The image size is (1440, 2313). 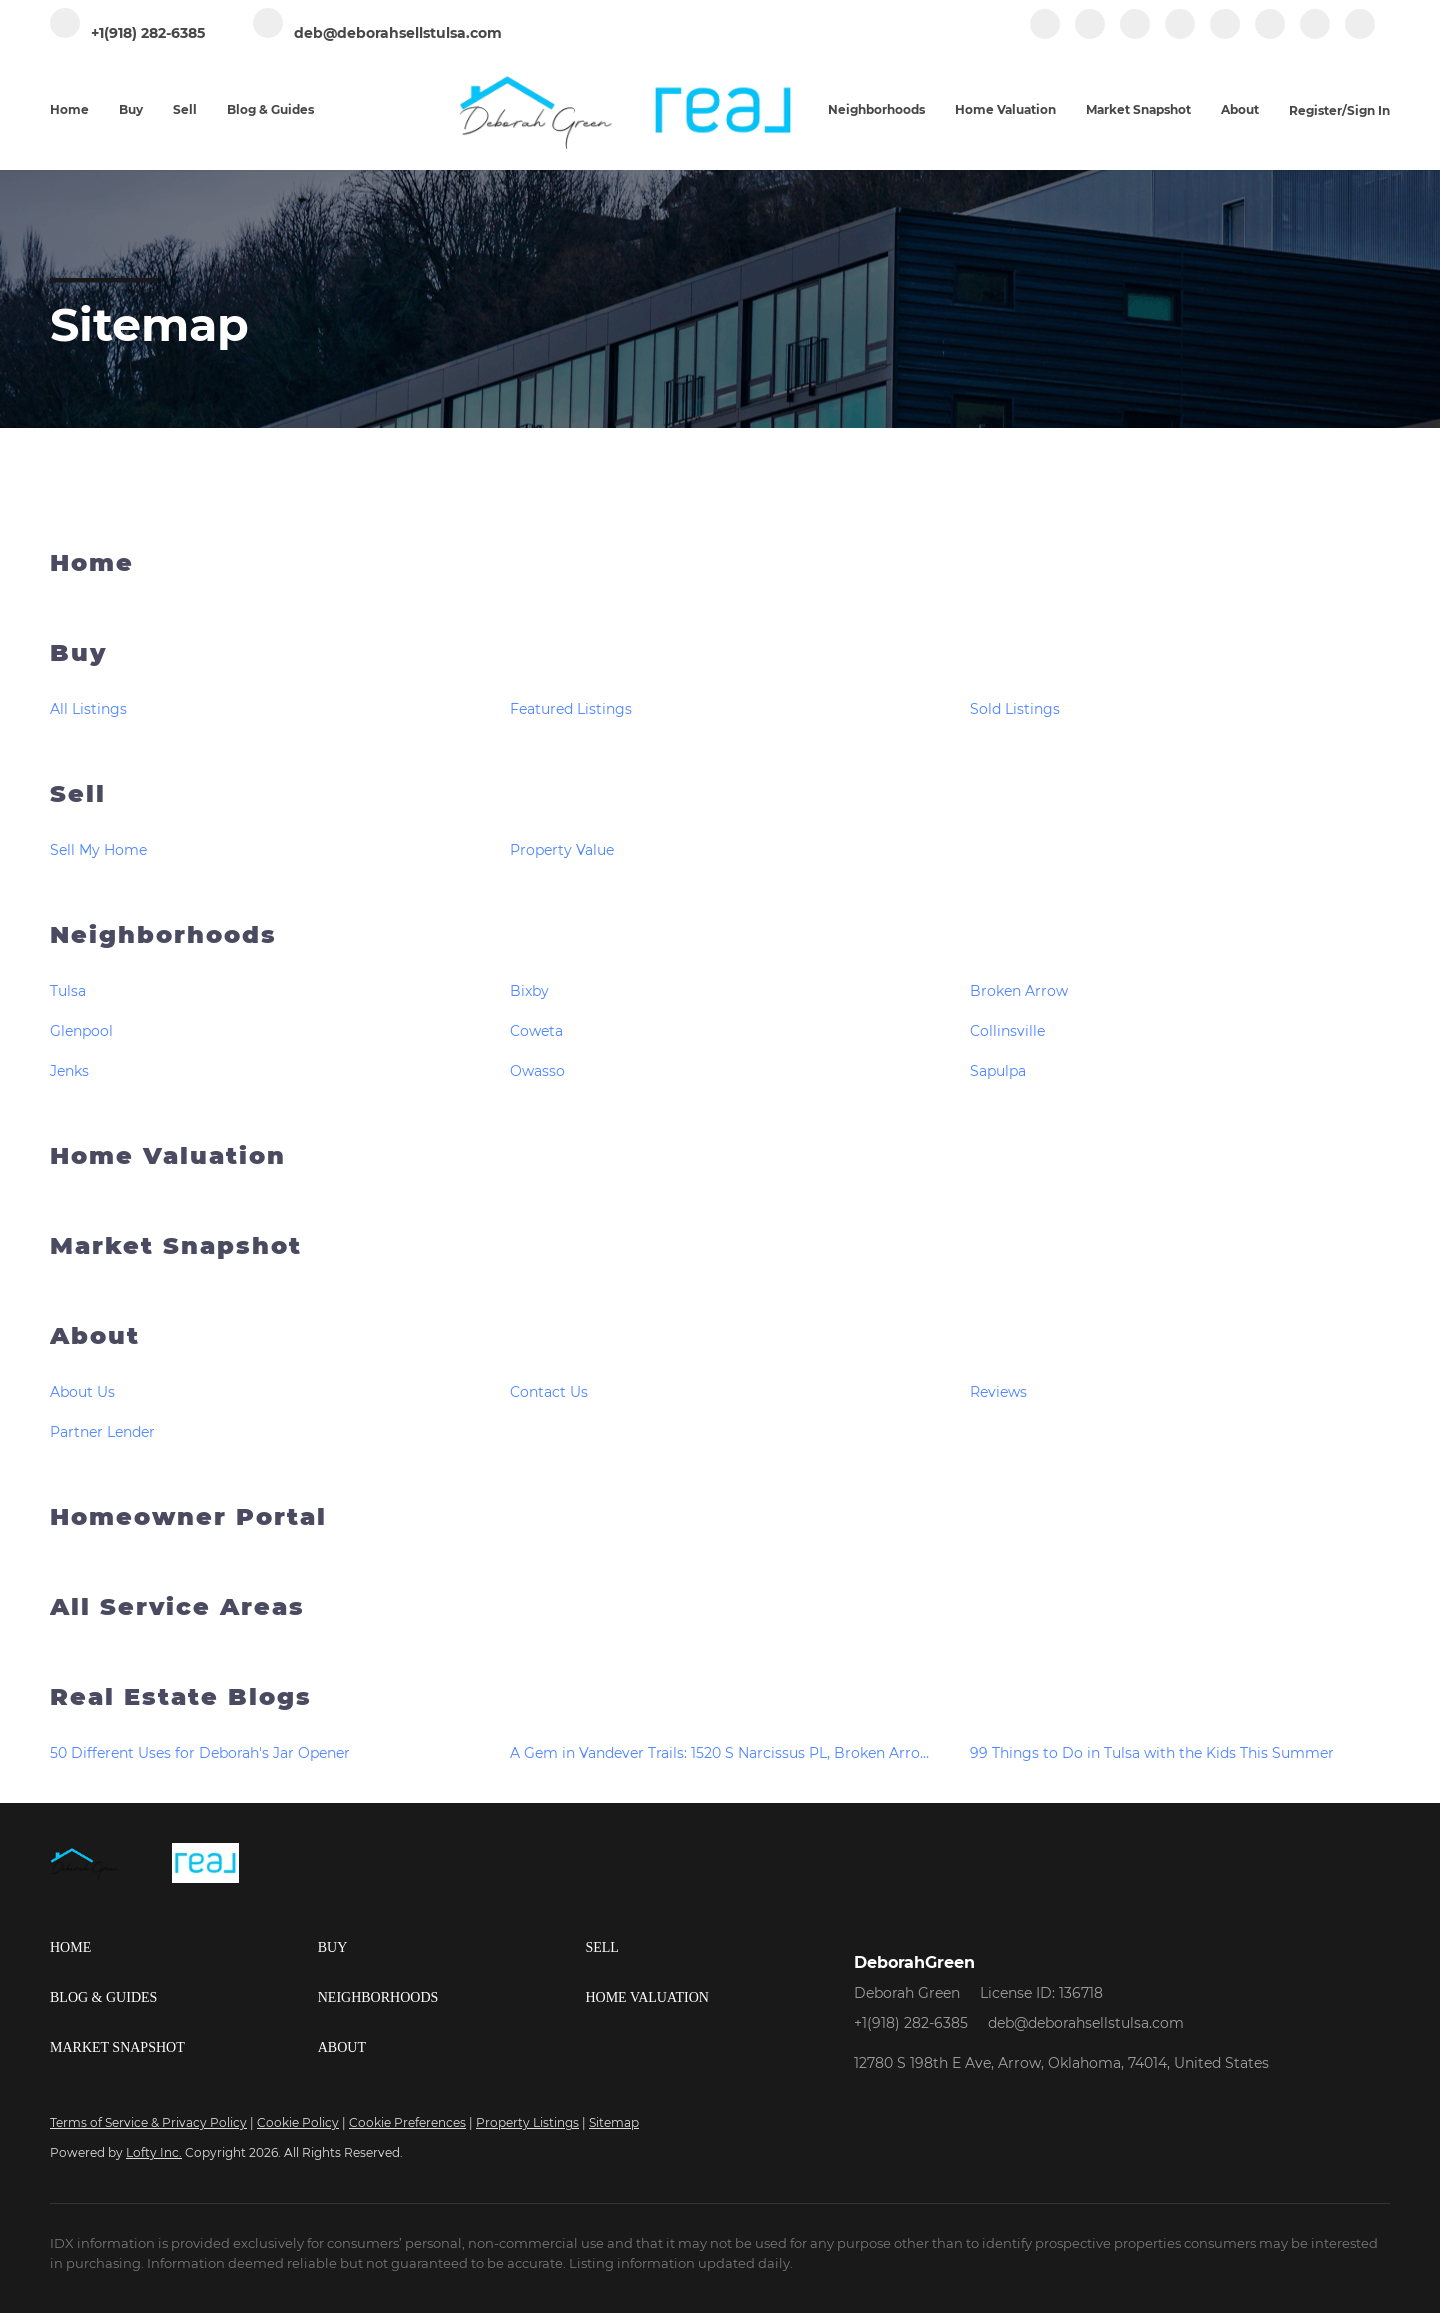 What do you see at coordinates (1135, 34) in the screenshot?
I see `[zillow]` at bounding box center [1135, 34].